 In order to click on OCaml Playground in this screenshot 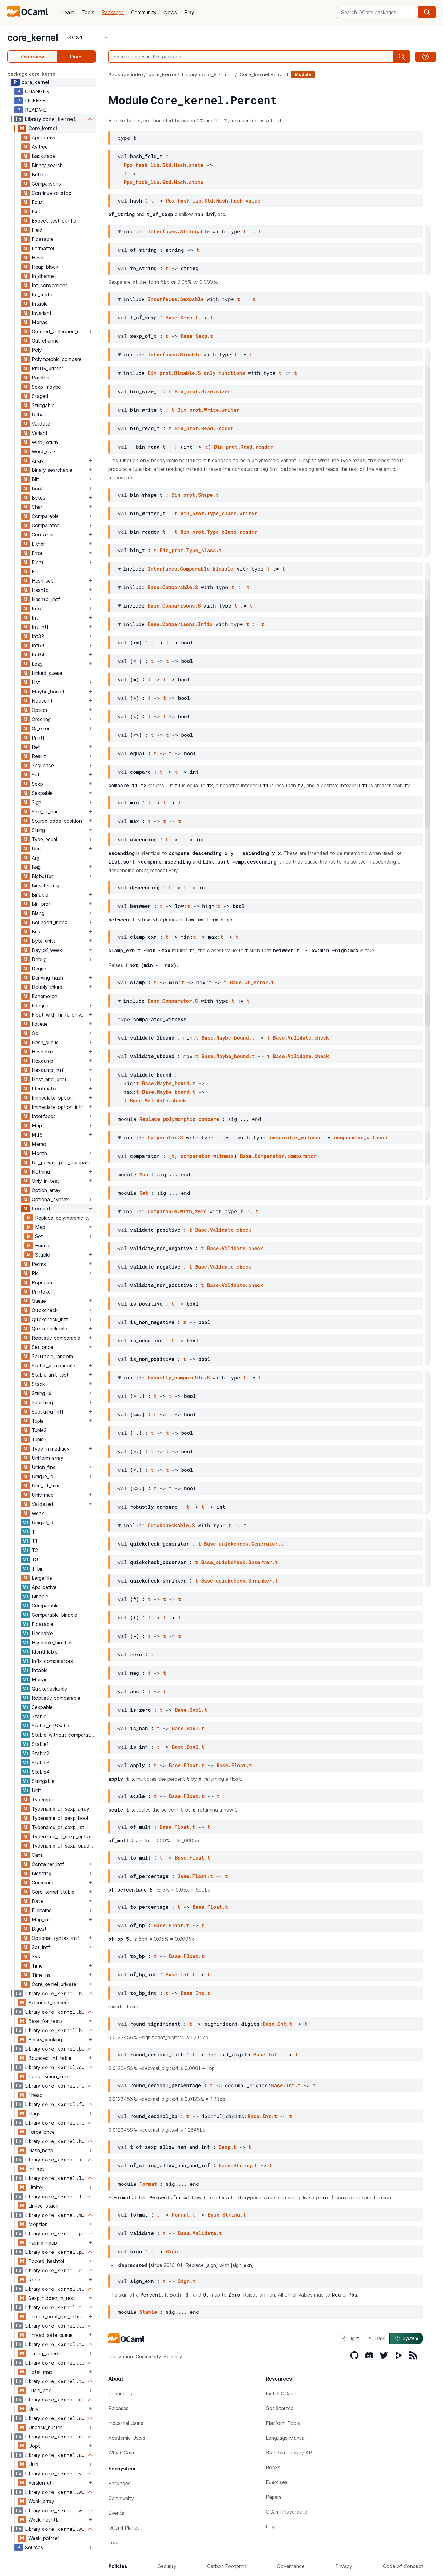, I will do `click(287, 2512)`.